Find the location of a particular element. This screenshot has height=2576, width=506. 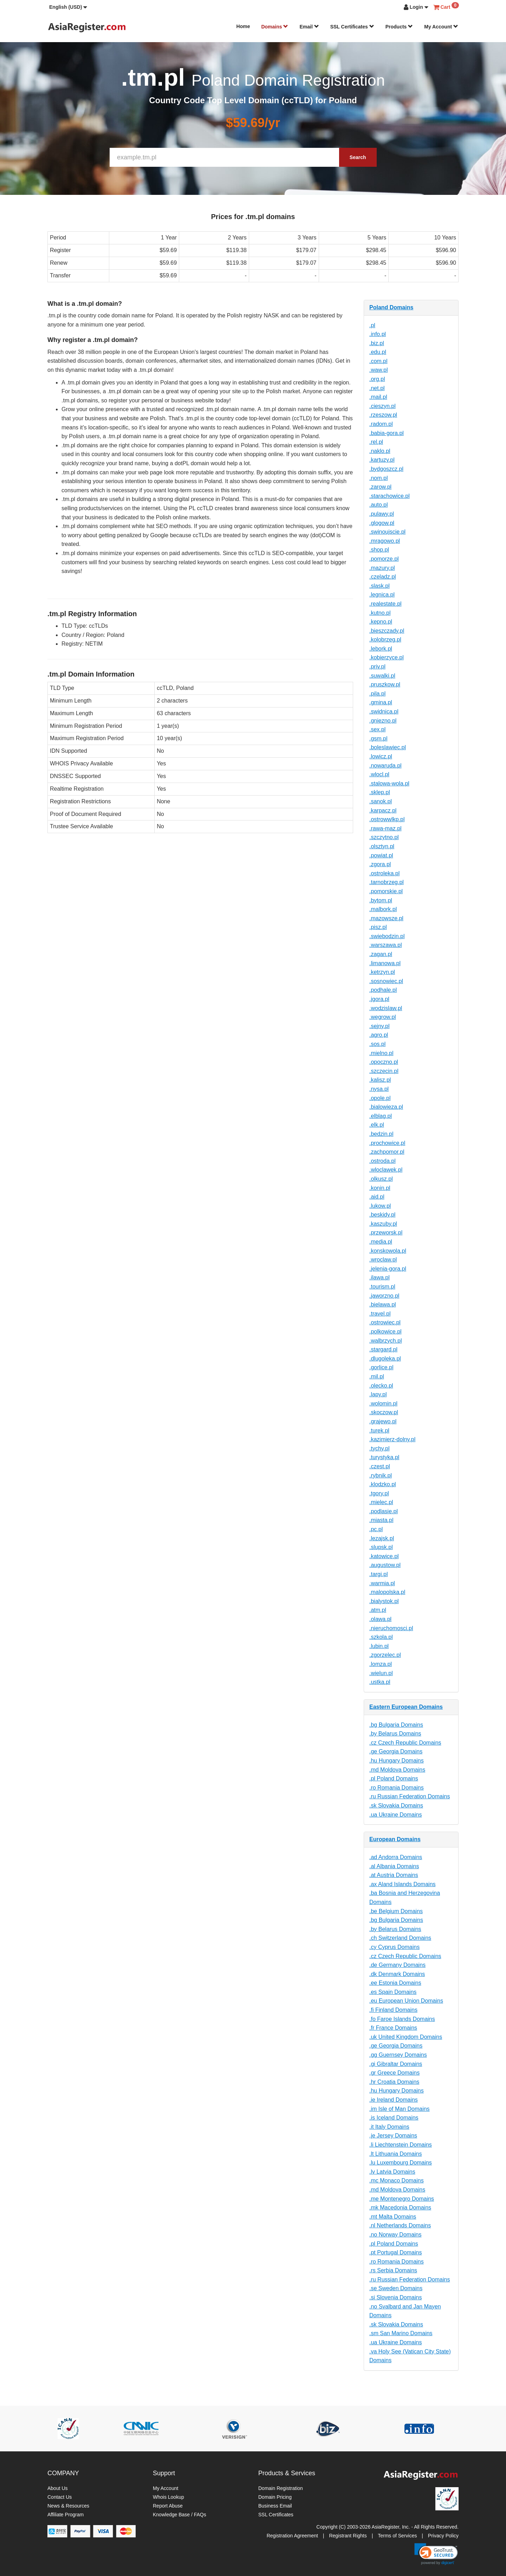

.lowicz.pl is located at coordinates (380, 756).